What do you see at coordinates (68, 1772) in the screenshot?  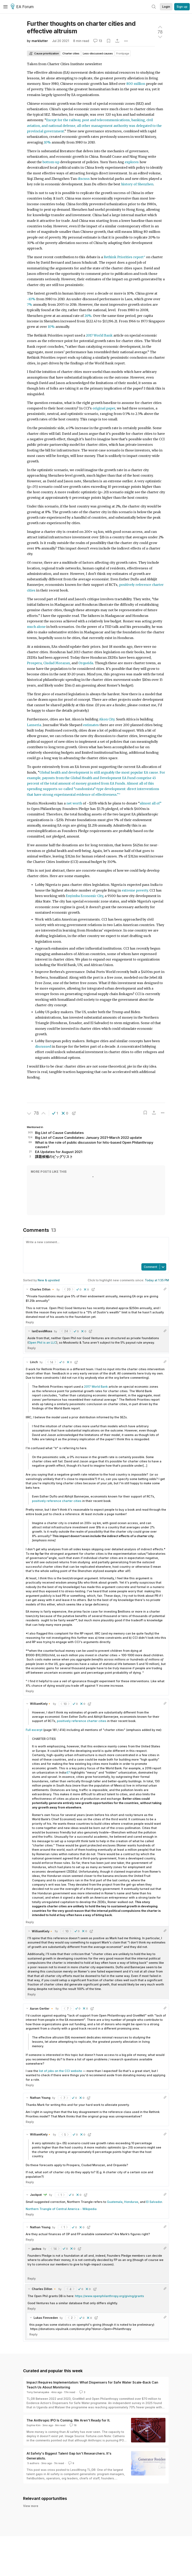 I see `47` at bounding box center [68, 1772].